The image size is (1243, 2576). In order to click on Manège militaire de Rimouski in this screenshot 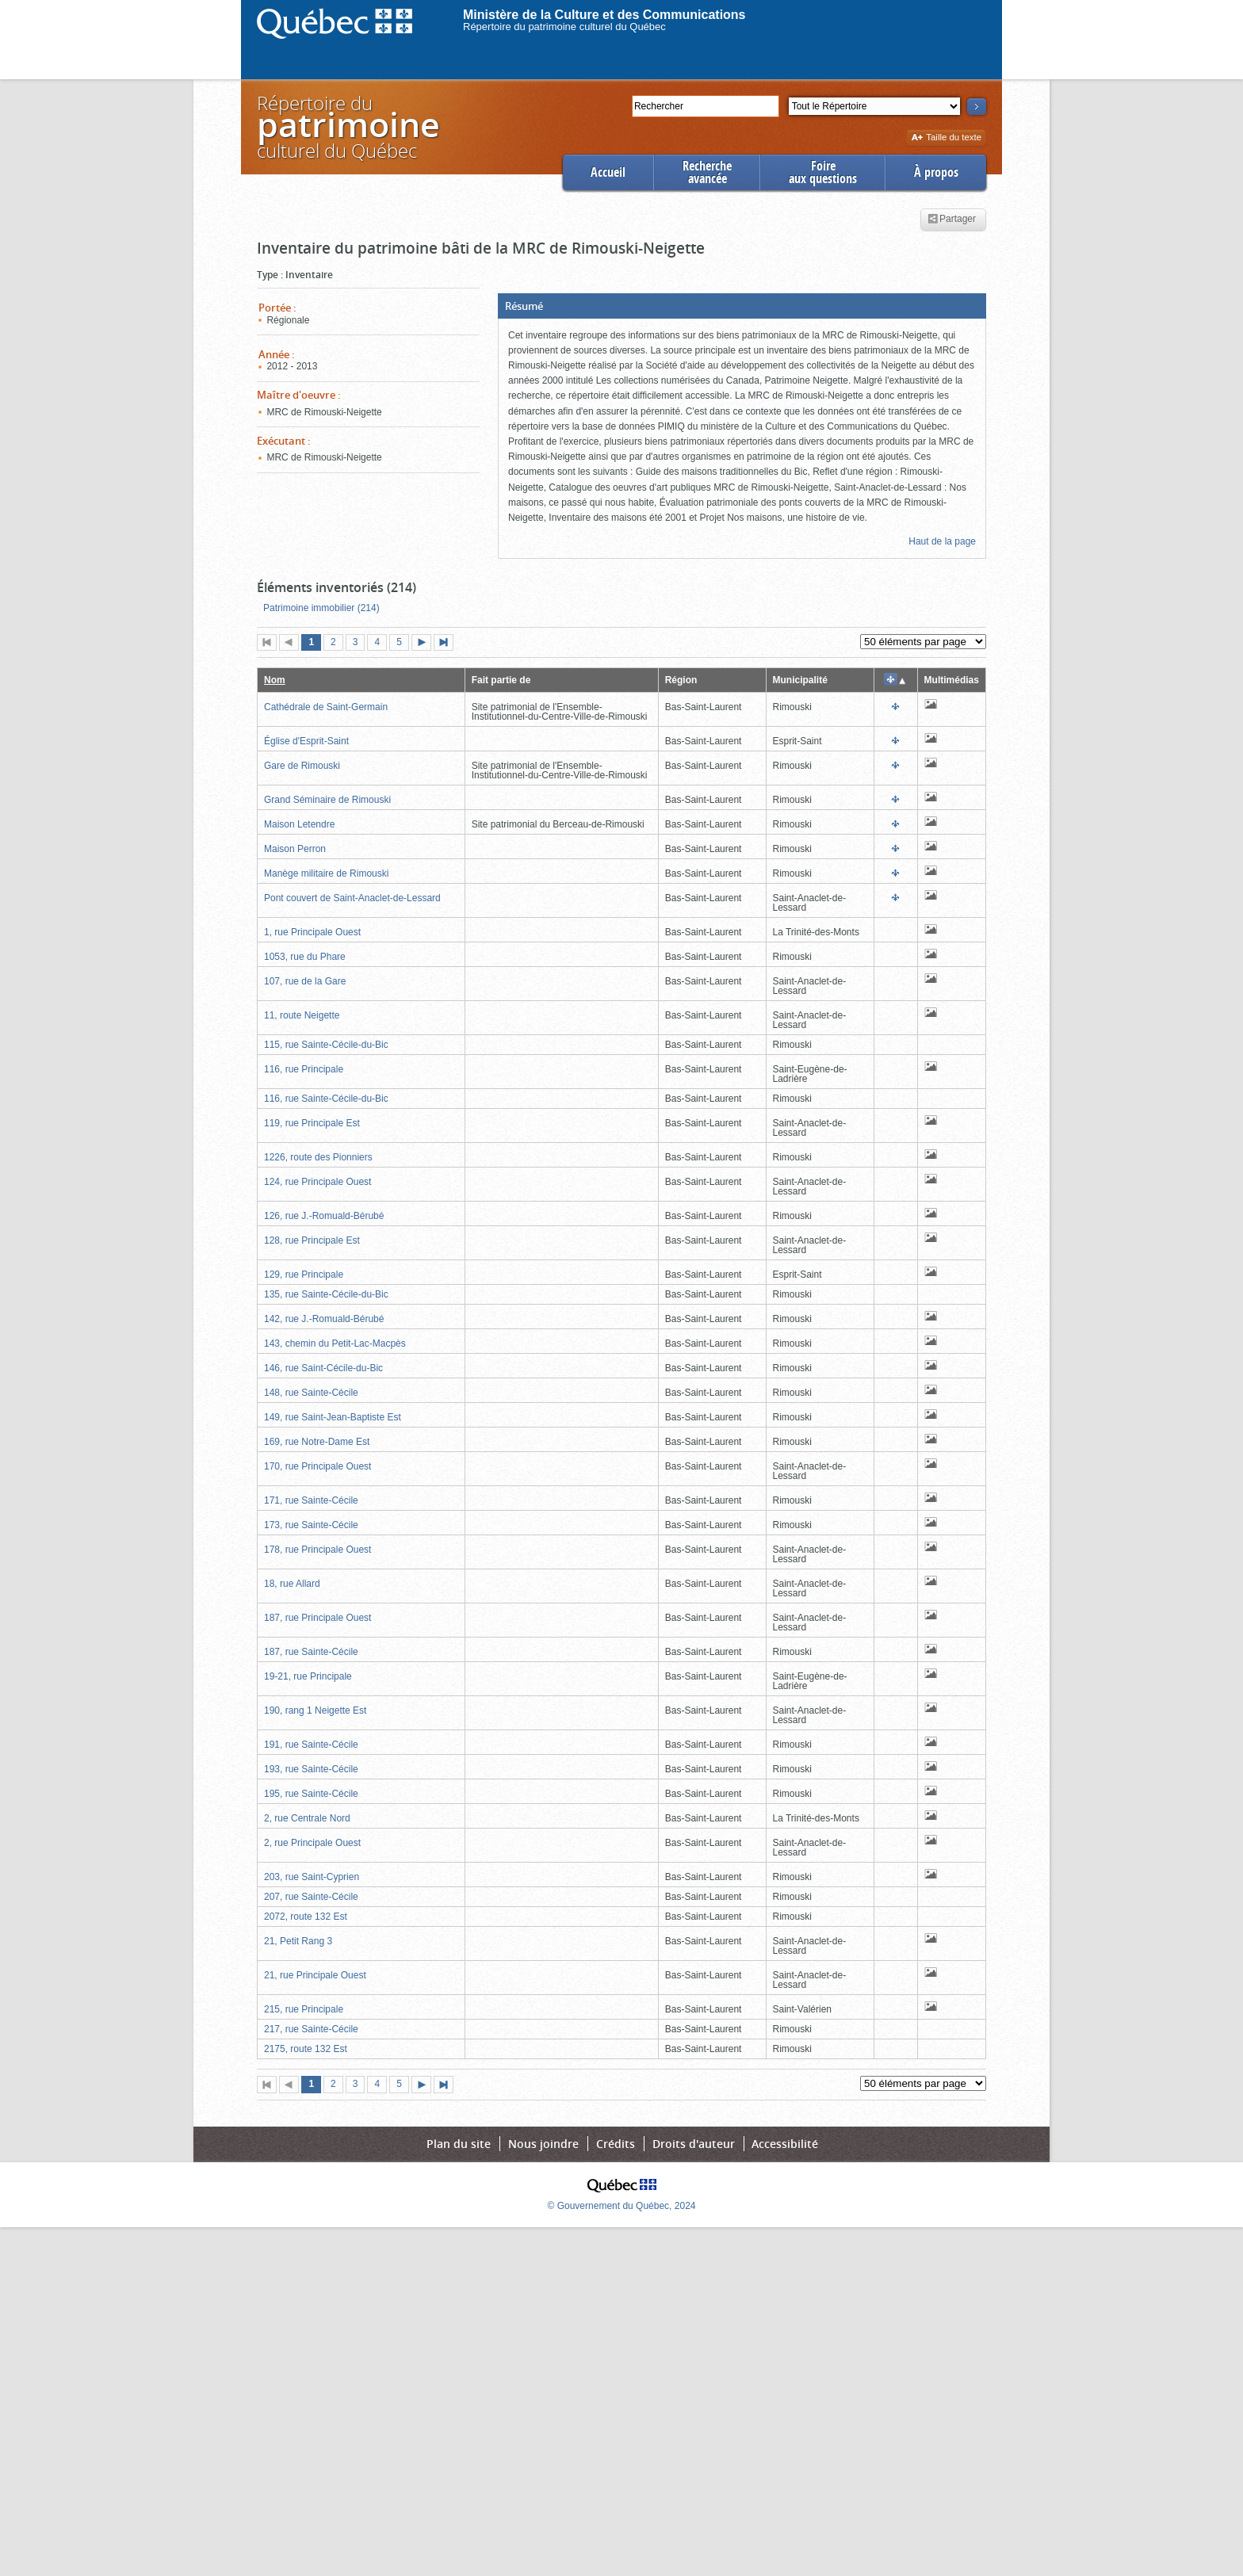, I will do `click(326, 873)`.